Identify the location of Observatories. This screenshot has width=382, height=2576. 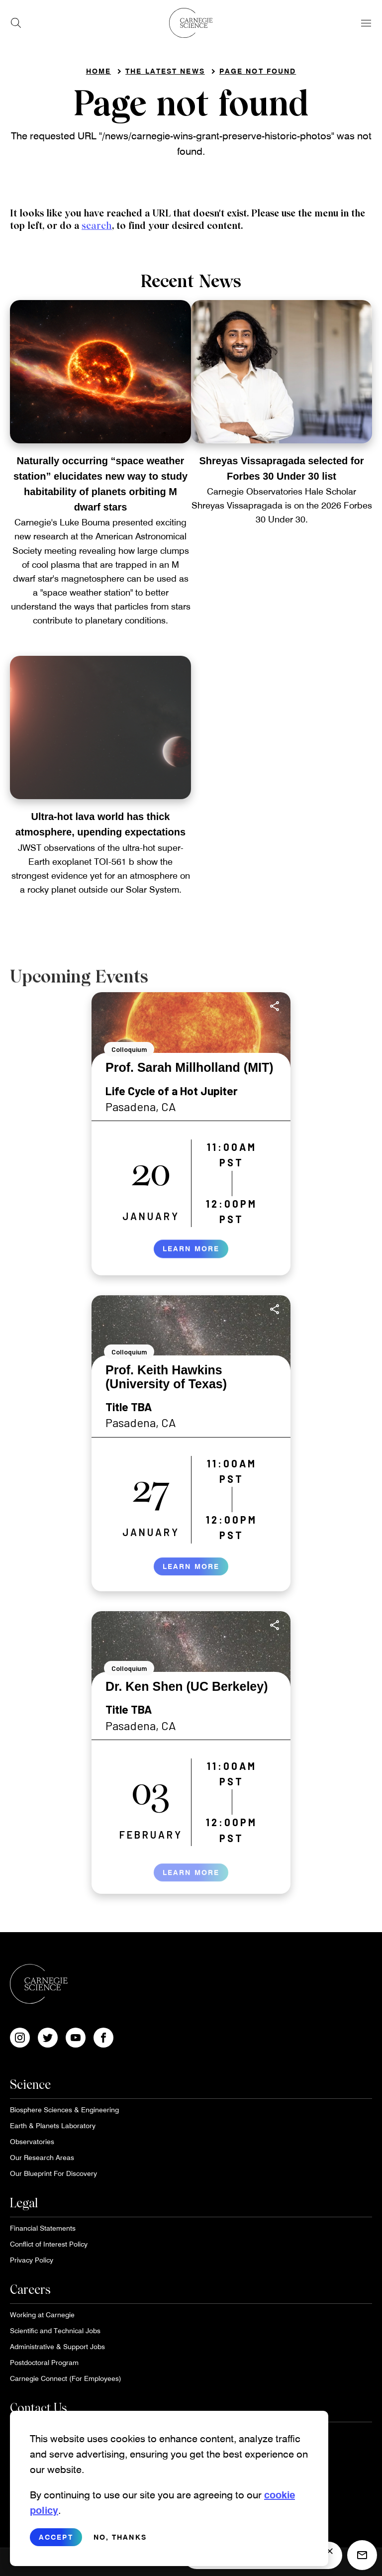
(32, 2141).